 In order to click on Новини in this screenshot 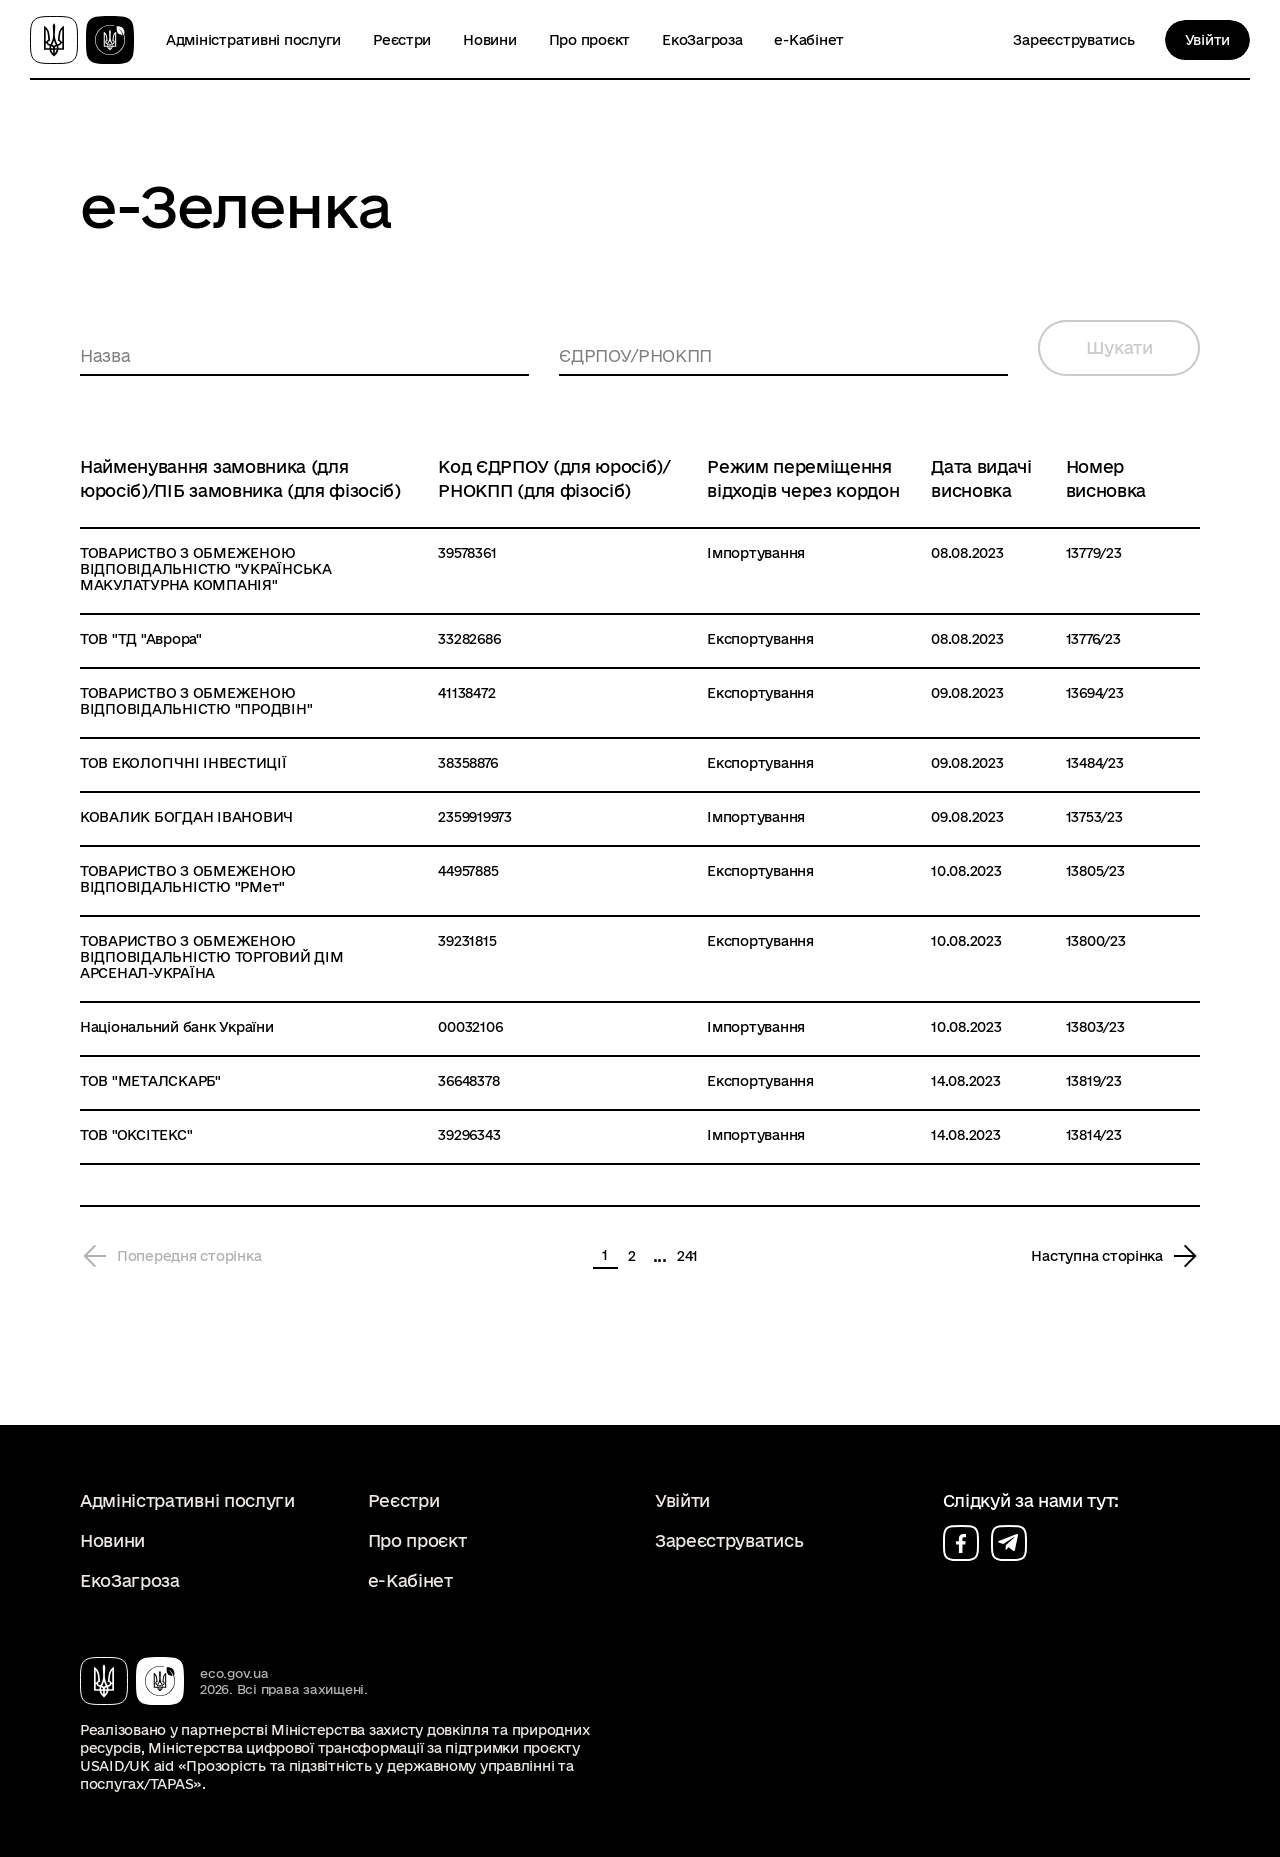, I will do `click(489, 40)`.